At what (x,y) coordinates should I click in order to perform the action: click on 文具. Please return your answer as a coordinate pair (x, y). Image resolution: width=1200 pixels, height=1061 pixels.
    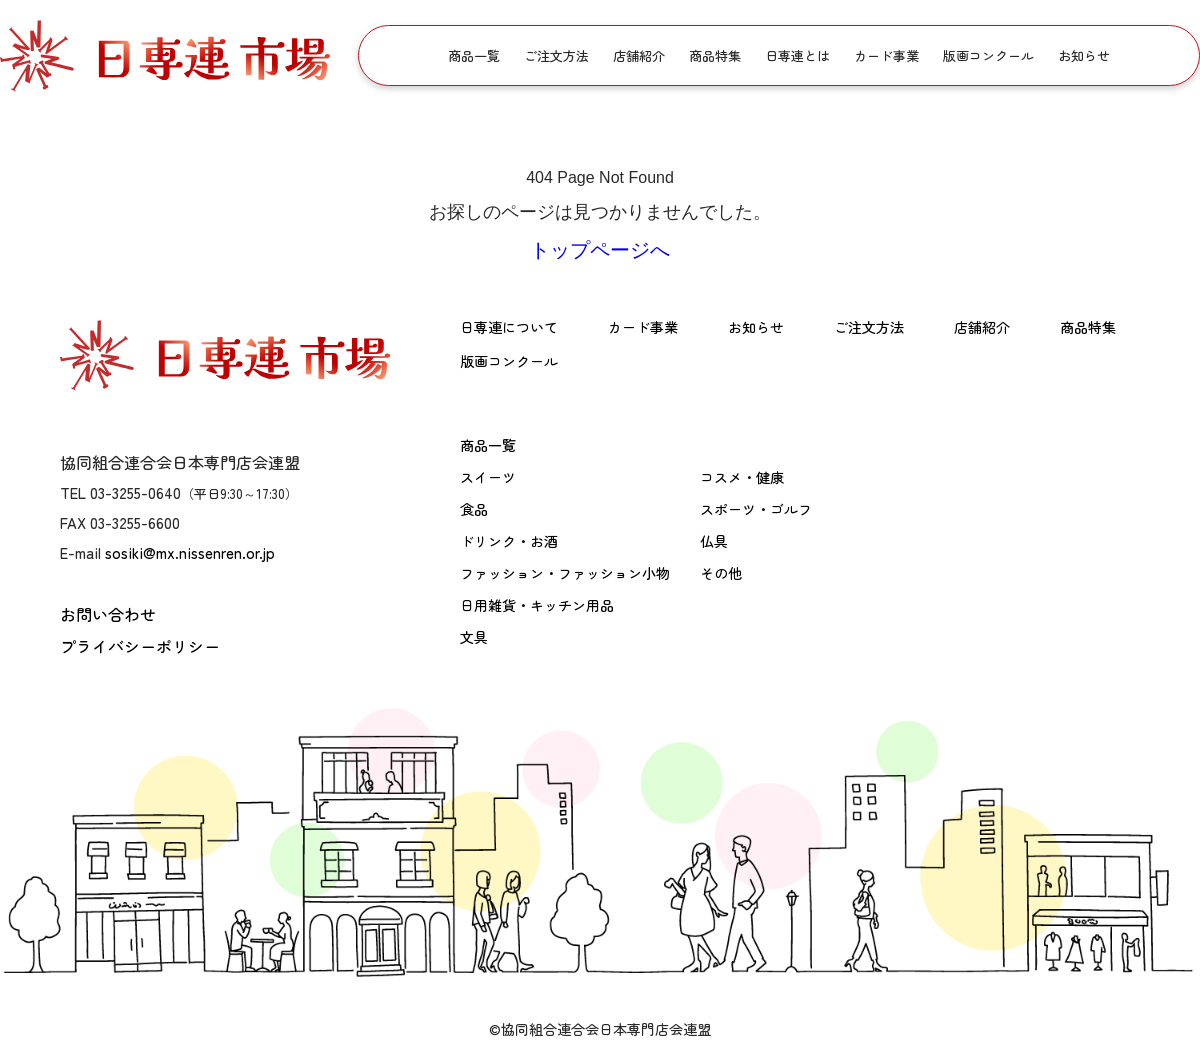
    Looking at the image, I should click on (474, 637).